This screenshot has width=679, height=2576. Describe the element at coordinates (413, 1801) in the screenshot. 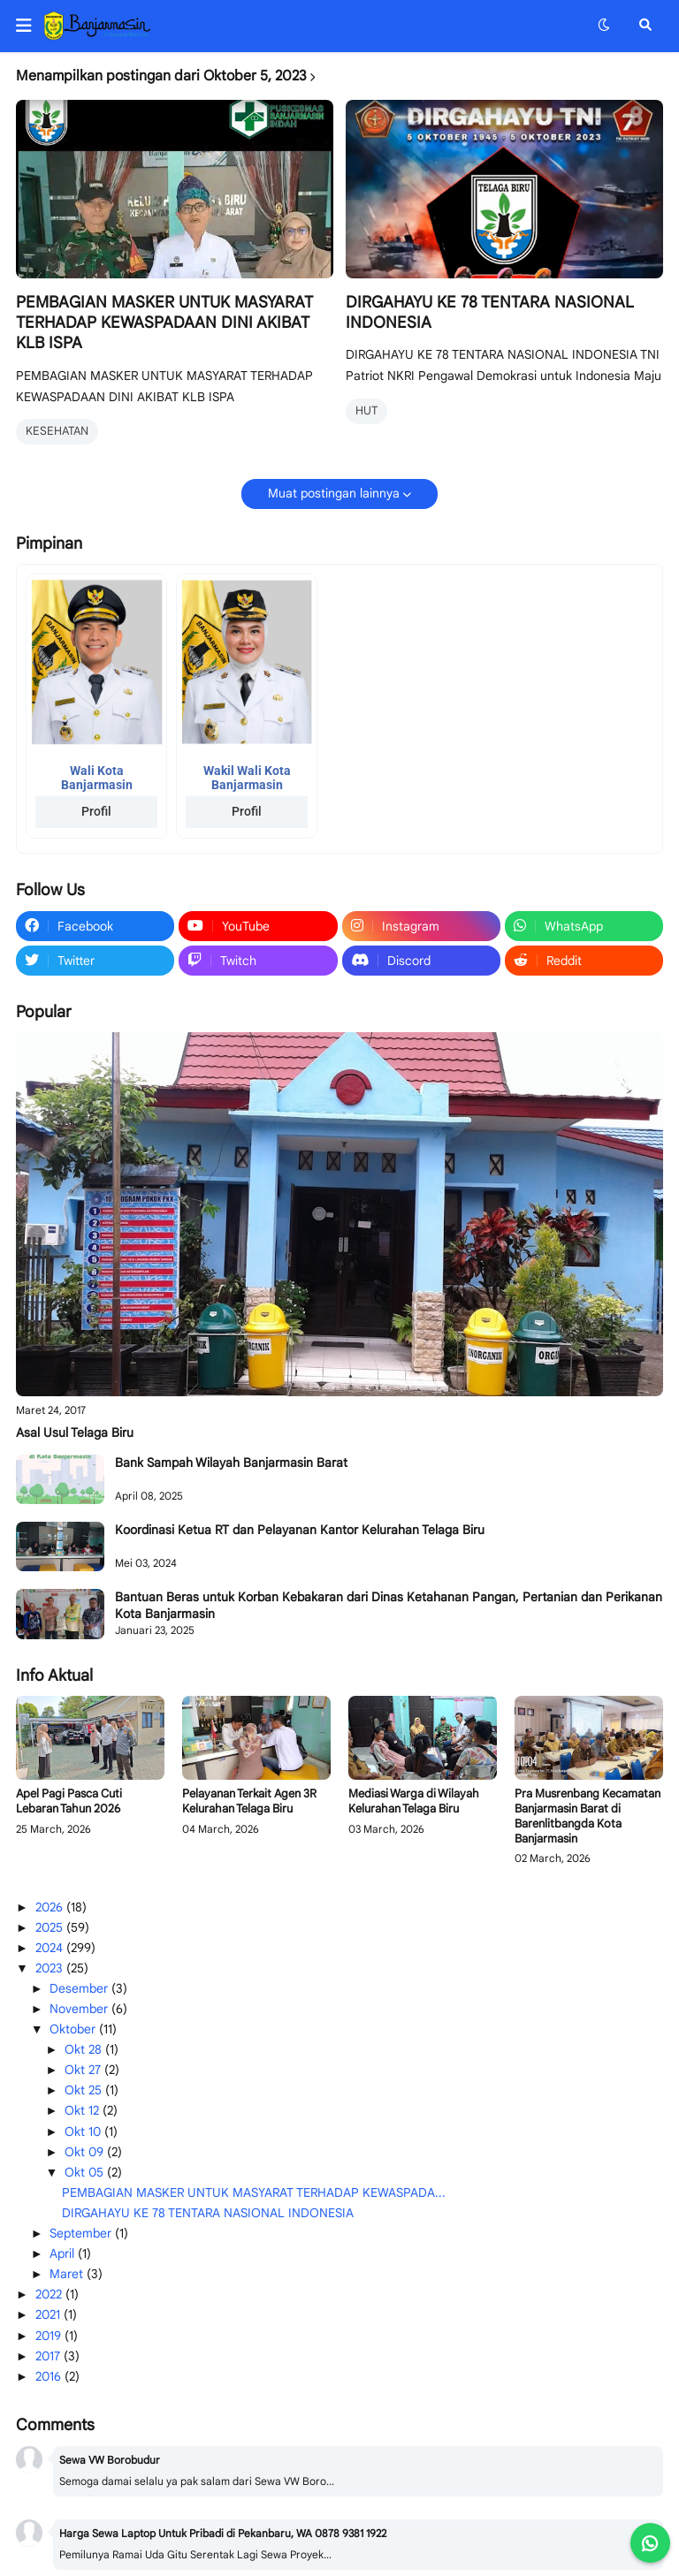

I see `Mediasi Warga di Wilayah Kelurahan Telaga Biru` at that location.